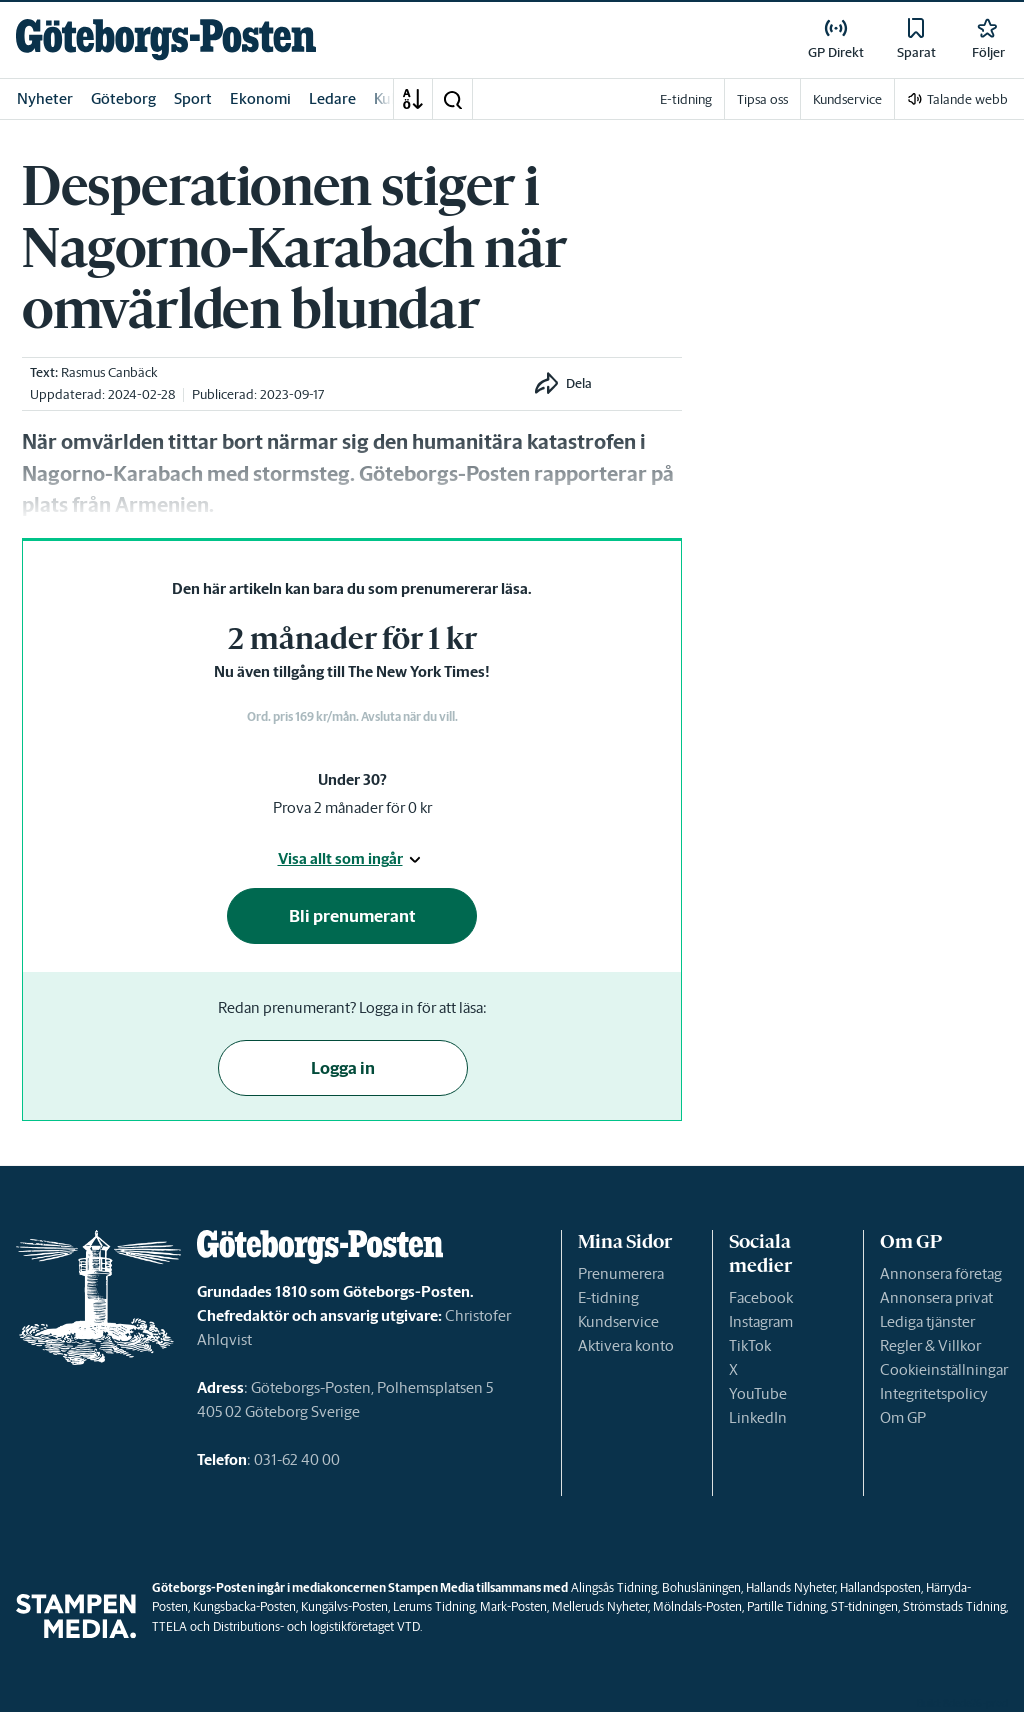 This screenshot has width=1024, height=1712. What do you see at coordinates (847, 99) in the screenshot?
I see `Kundservice [link]` at bounding box center [847, 99].